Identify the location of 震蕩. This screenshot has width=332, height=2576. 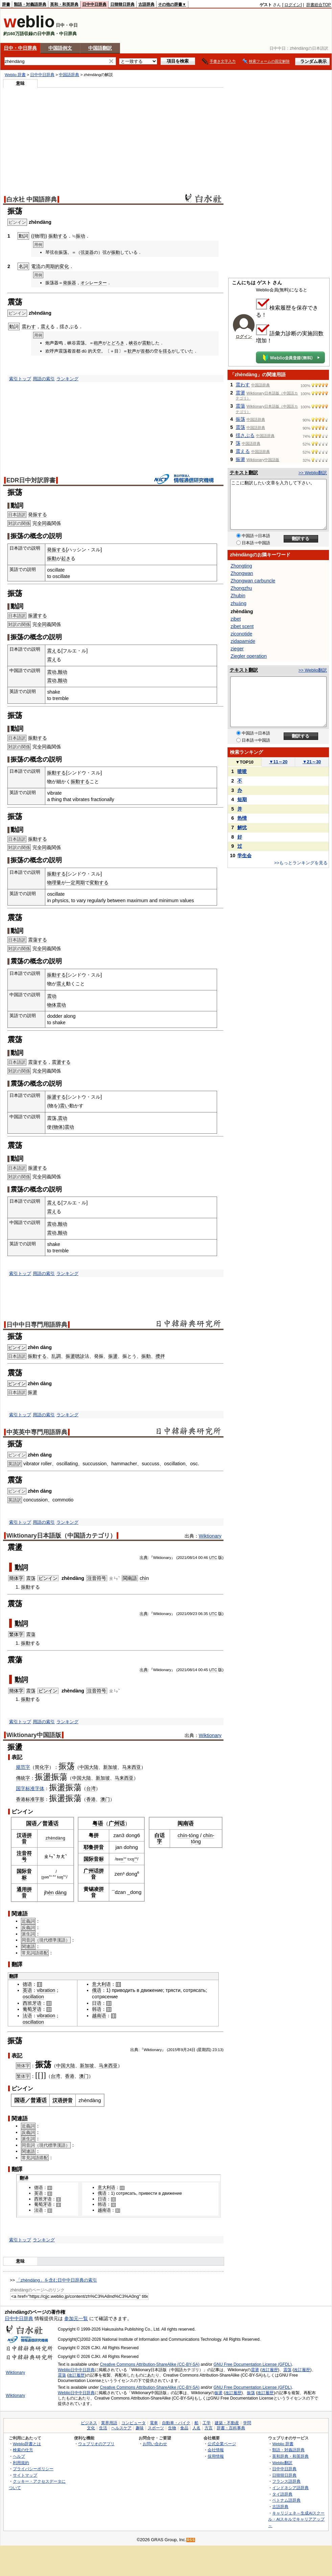
(30, 1634).